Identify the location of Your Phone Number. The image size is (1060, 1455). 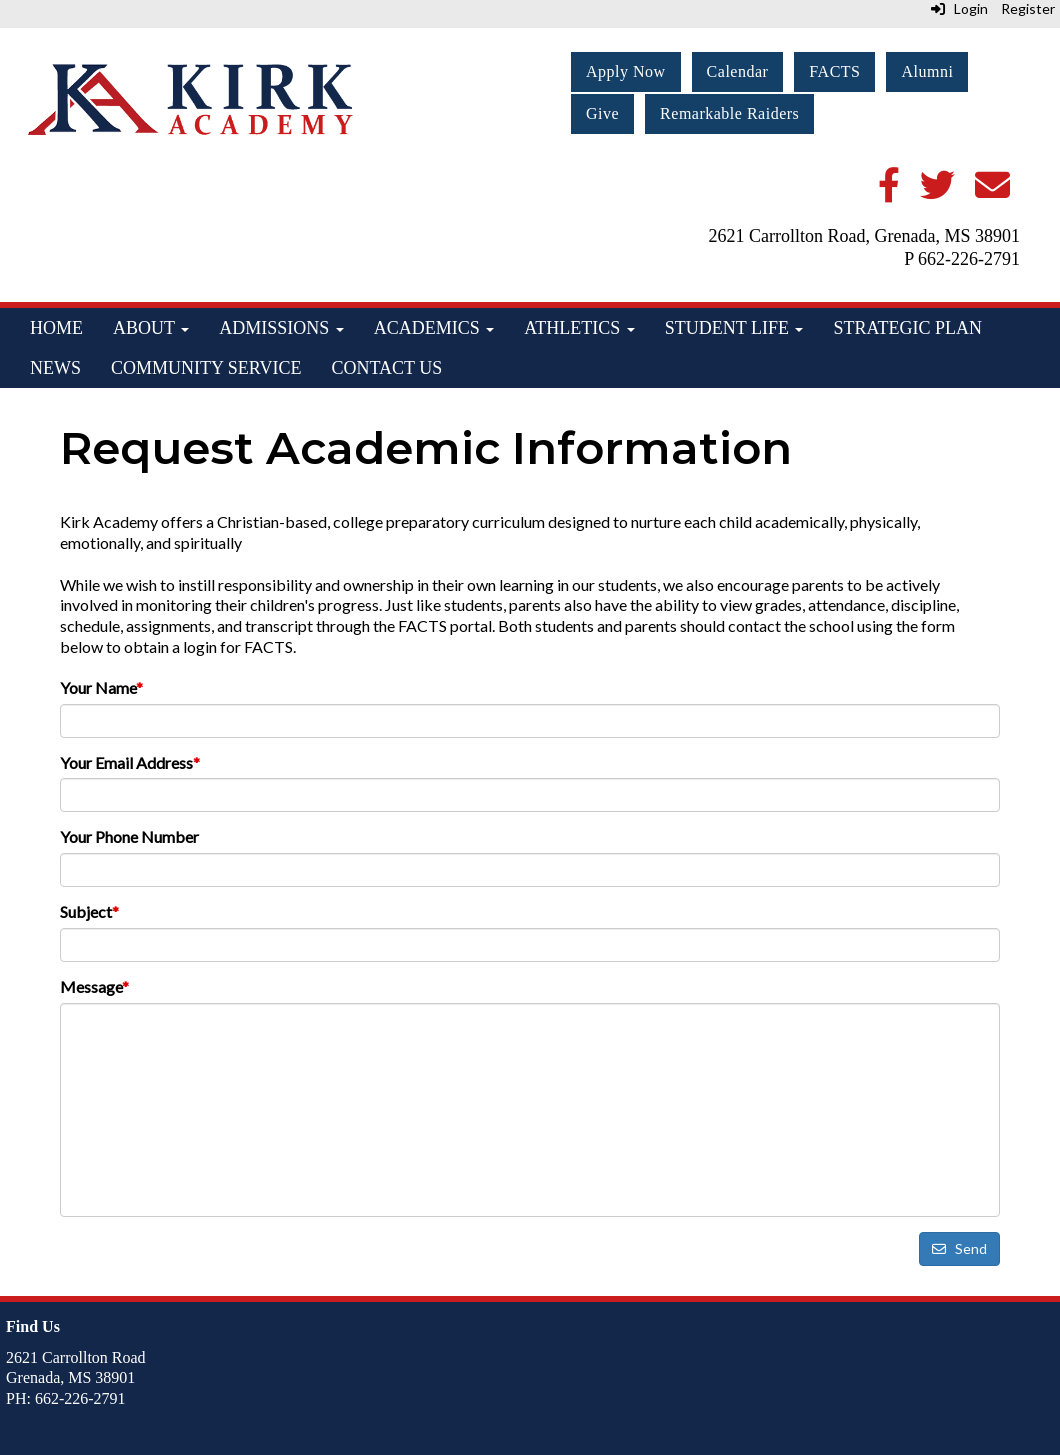
(129, 836).